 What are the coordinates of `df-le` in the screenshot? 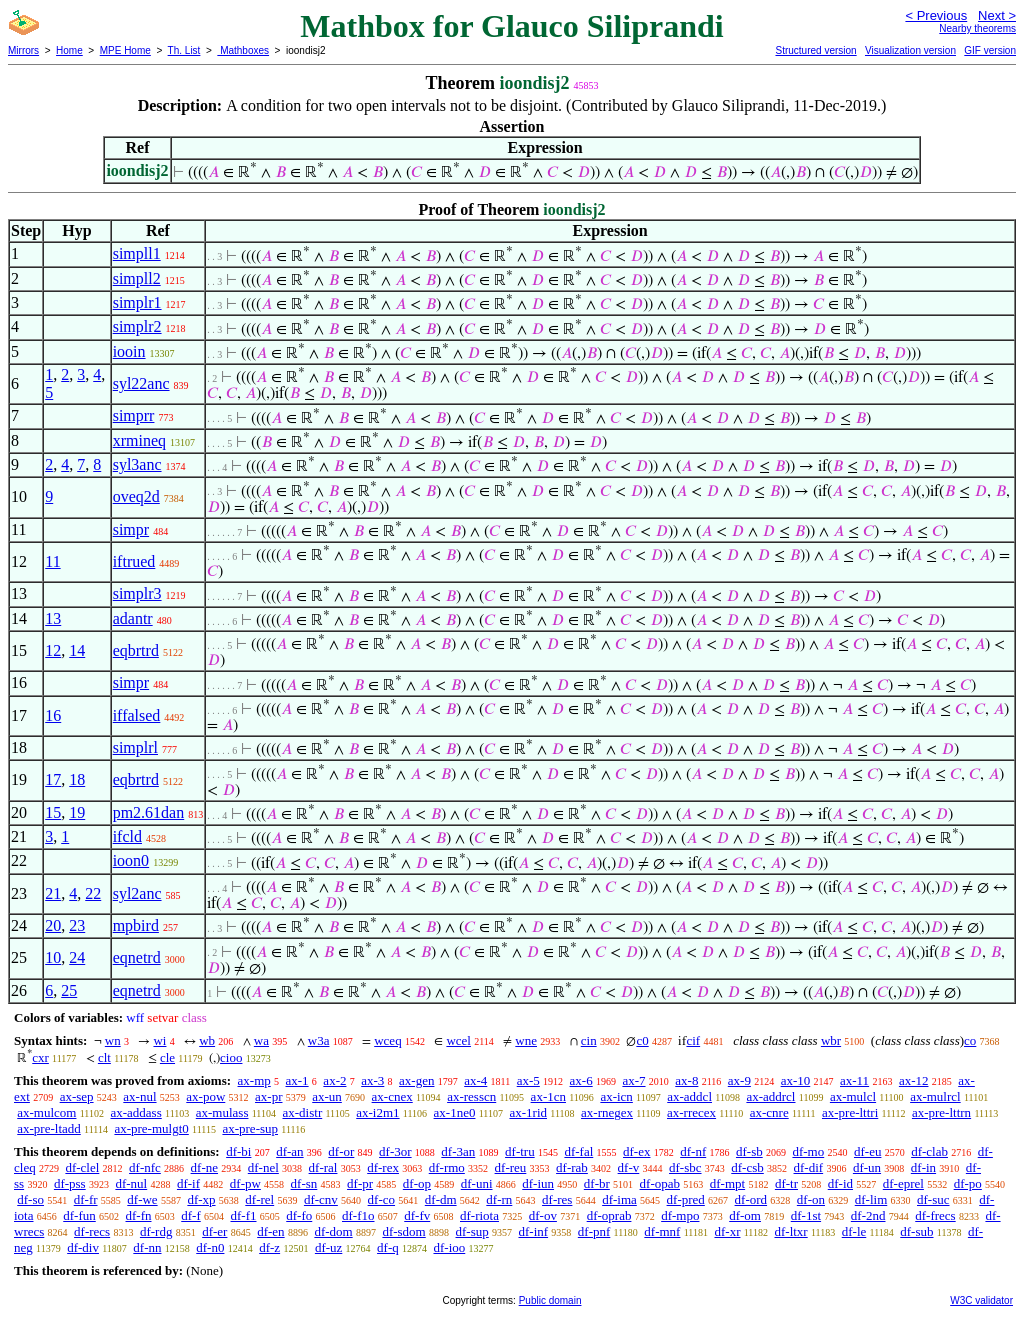 It's located at (854, 1231).